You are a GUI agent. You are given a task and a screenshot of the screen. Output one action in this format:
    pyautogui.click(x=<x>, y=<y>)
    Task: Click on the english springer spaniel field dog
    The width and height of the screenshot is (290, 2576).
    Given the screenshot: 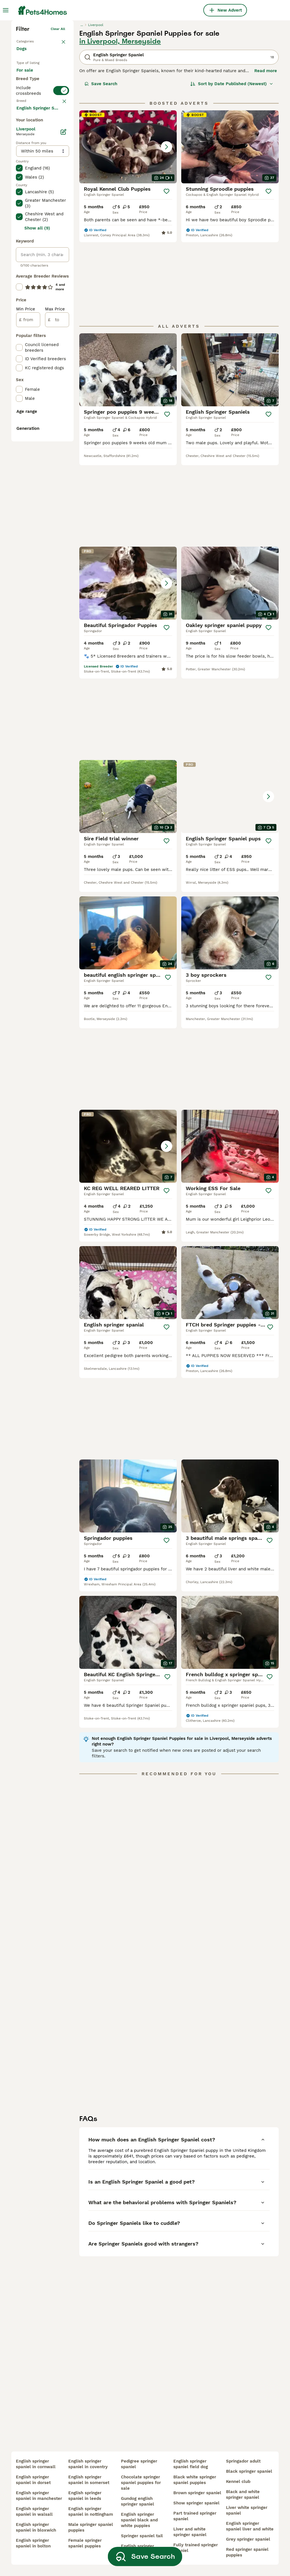 What is the action you would take?
    pyautogui.click(x=190, y=2464)
    